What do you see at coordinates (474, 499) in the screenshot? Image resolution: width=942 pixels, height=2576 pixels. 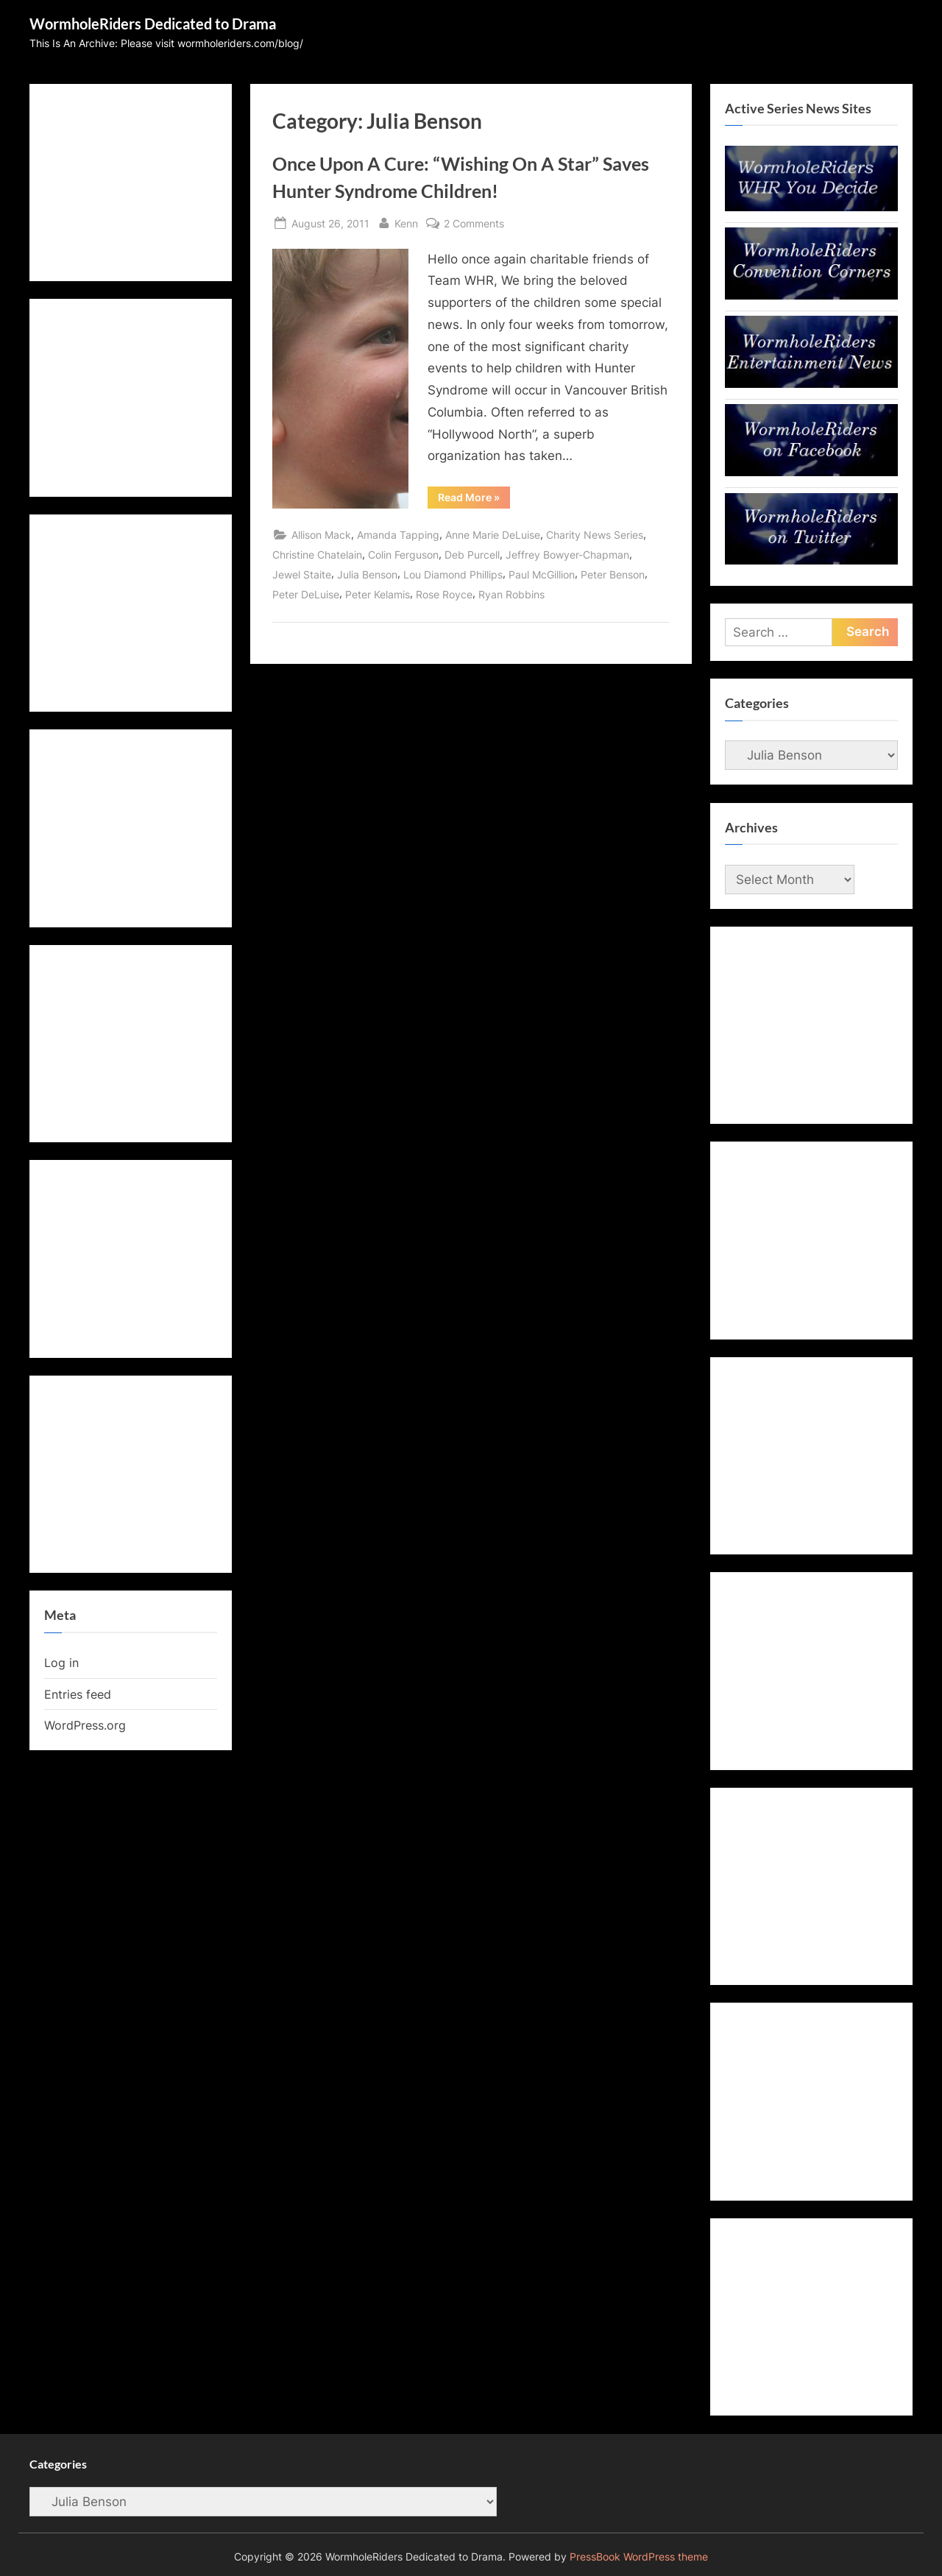 I see `Read More »` at bounding box center [474, 499].